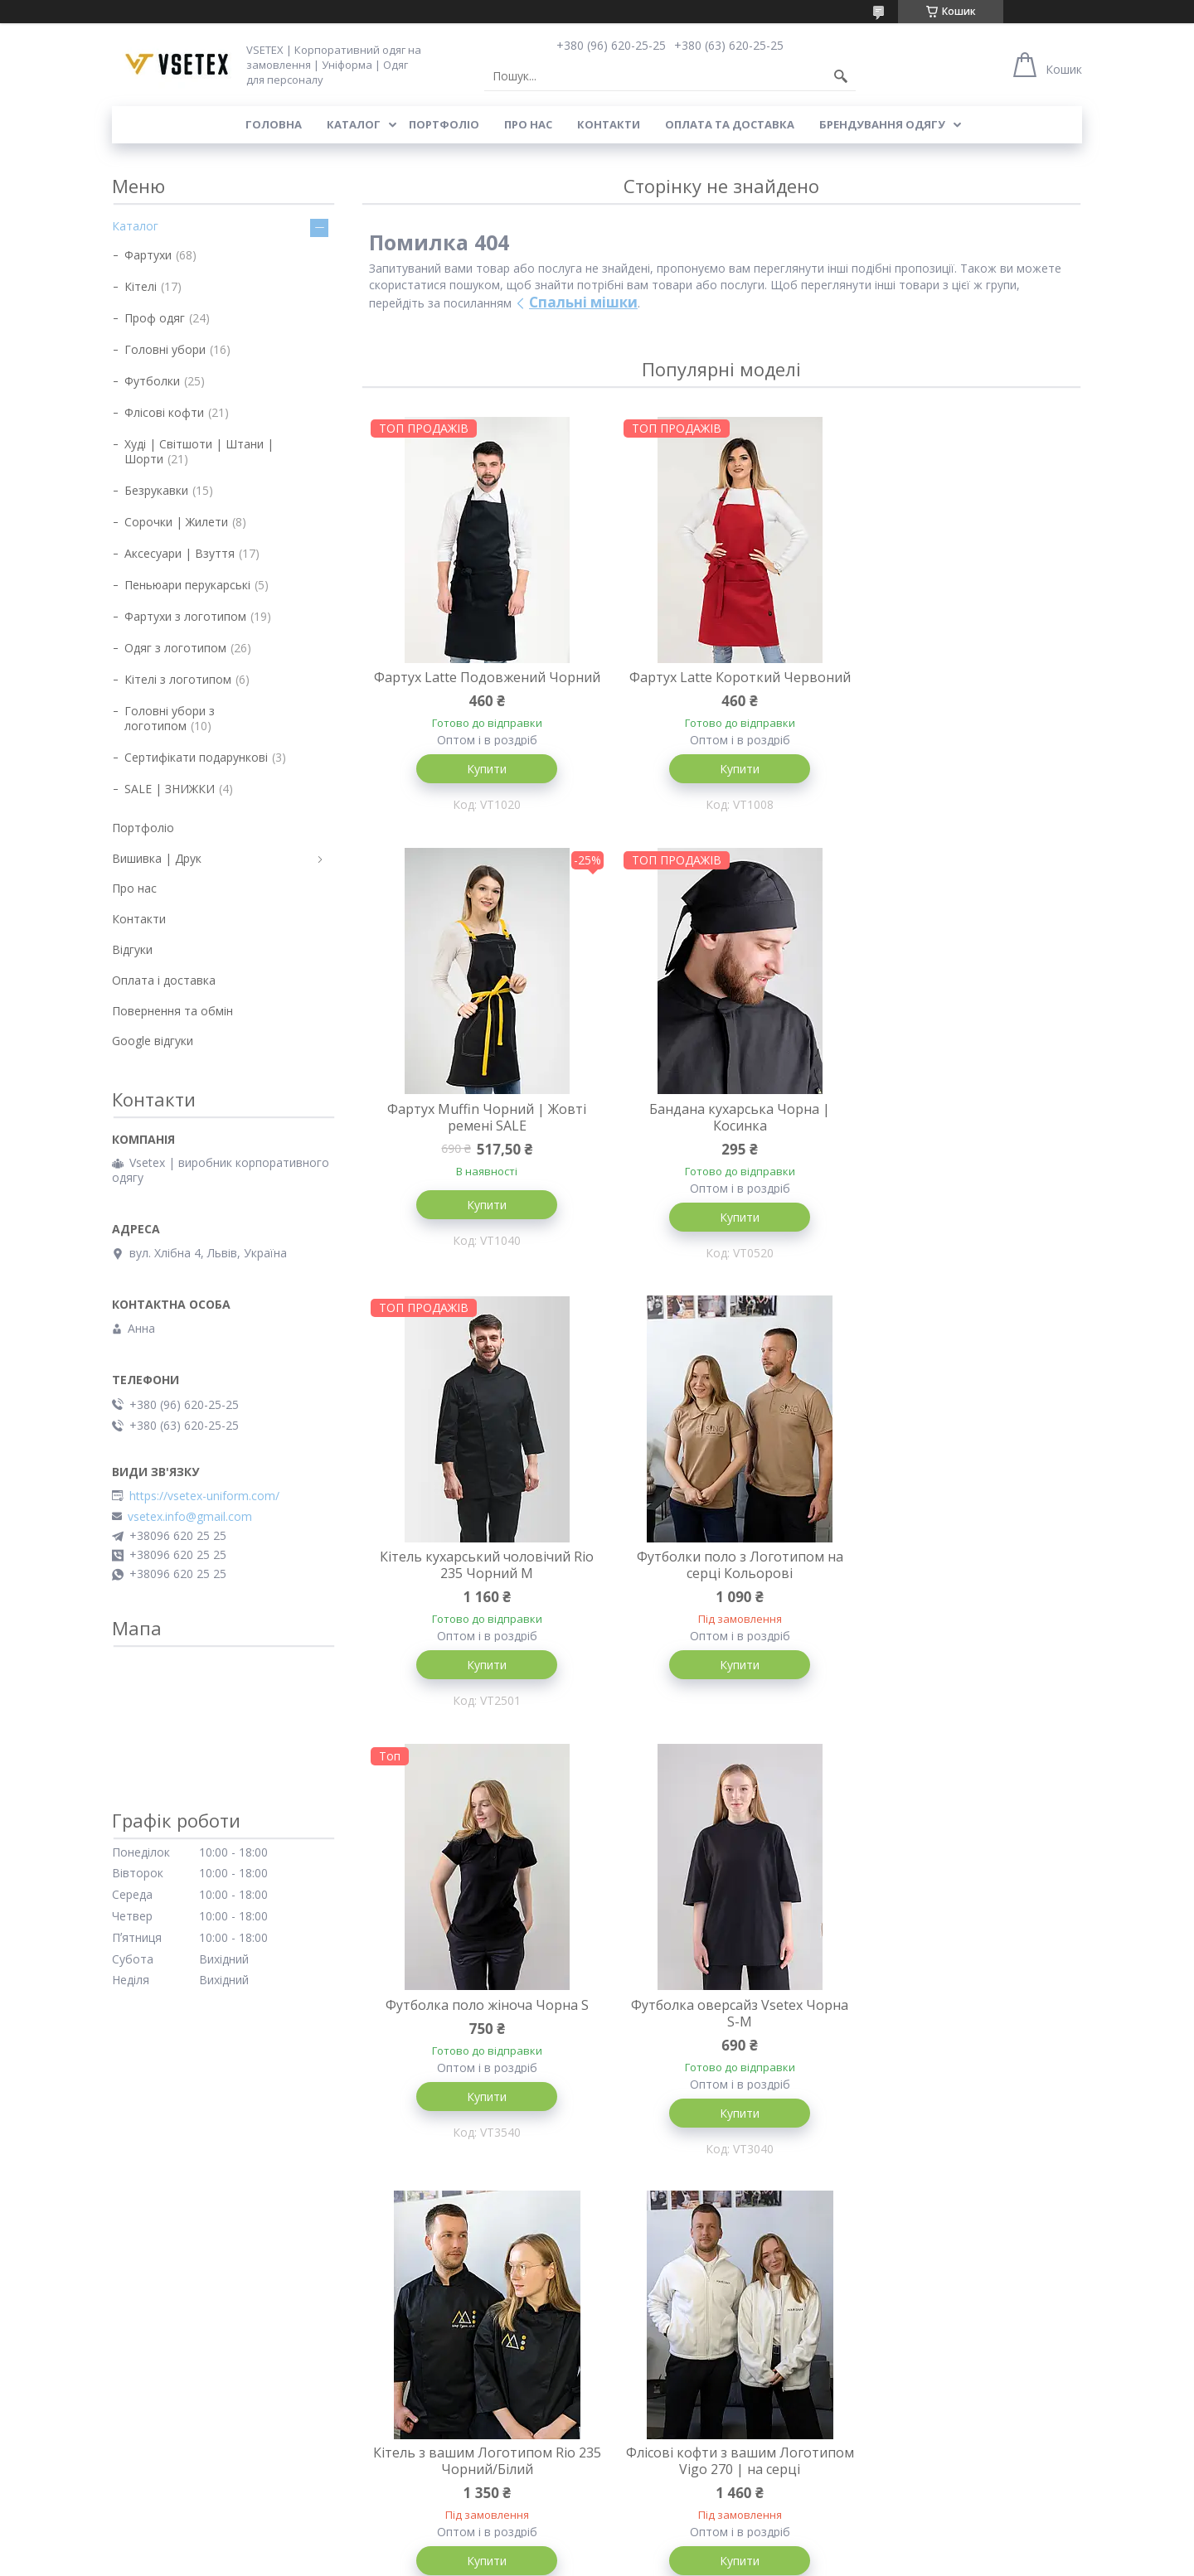 The width and height of the screenshot is (1194, 2576). What do you see at coordinates (729, 124) in the screenshot?
I see `Оплата та доставка` at bounding box center [729, 124].